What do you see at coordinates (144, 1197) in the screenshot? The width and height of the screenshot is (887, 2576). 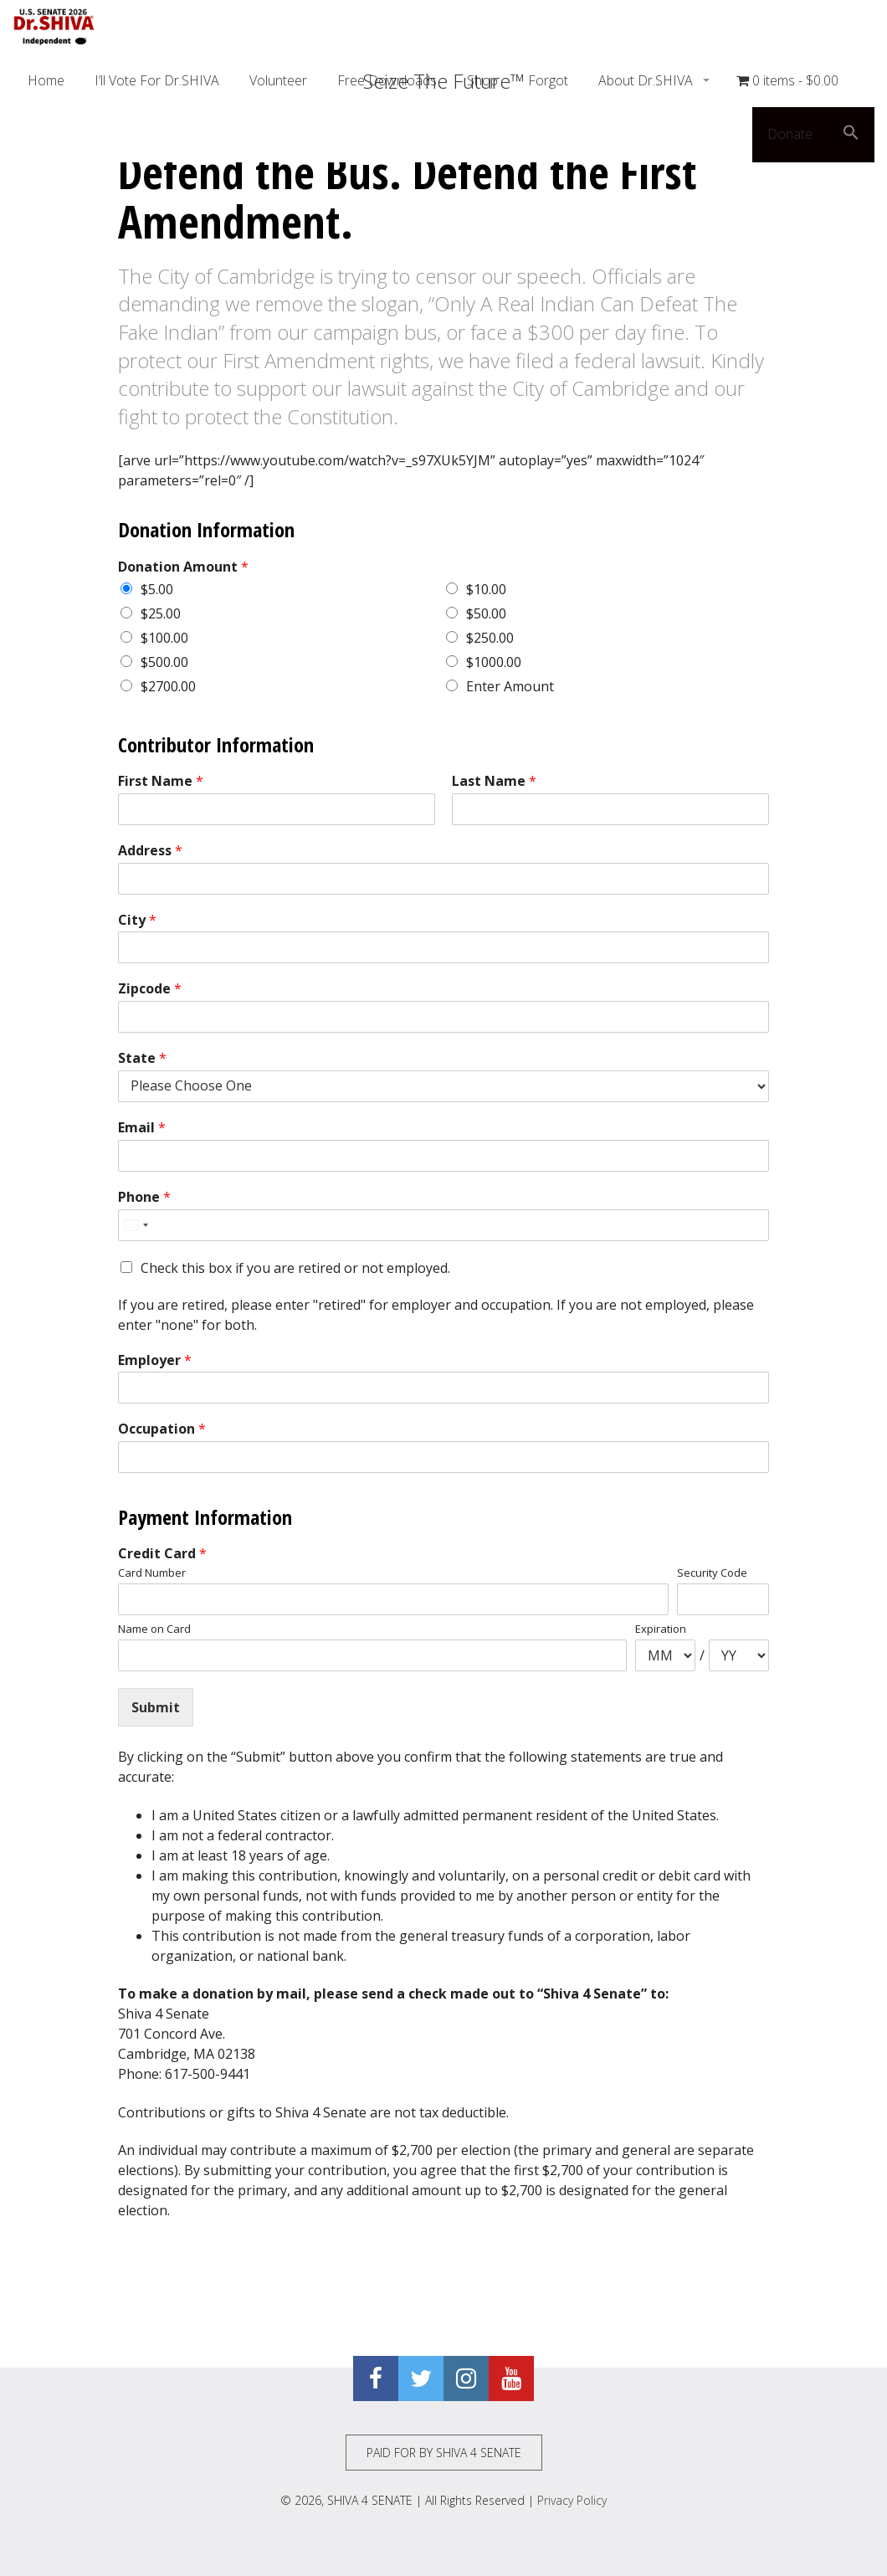 I see `Phone` at bounding box center [144, 1197].